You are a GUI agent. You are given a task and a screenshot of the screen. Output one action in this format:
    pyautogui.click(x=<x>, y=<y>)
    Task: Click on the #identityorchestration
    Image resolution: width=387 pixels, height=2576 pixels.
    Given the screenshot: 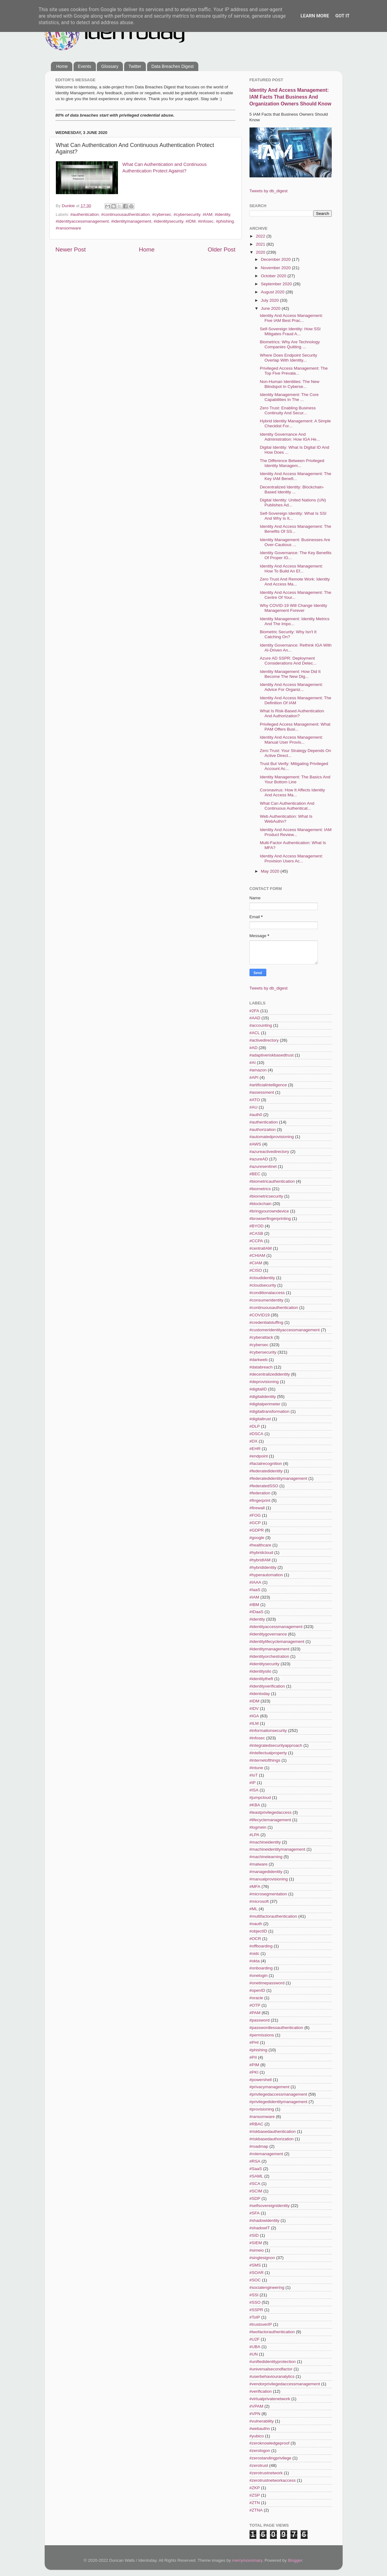 What is the action you would take?
    pyautogui.click(x=269, y=1656)
    